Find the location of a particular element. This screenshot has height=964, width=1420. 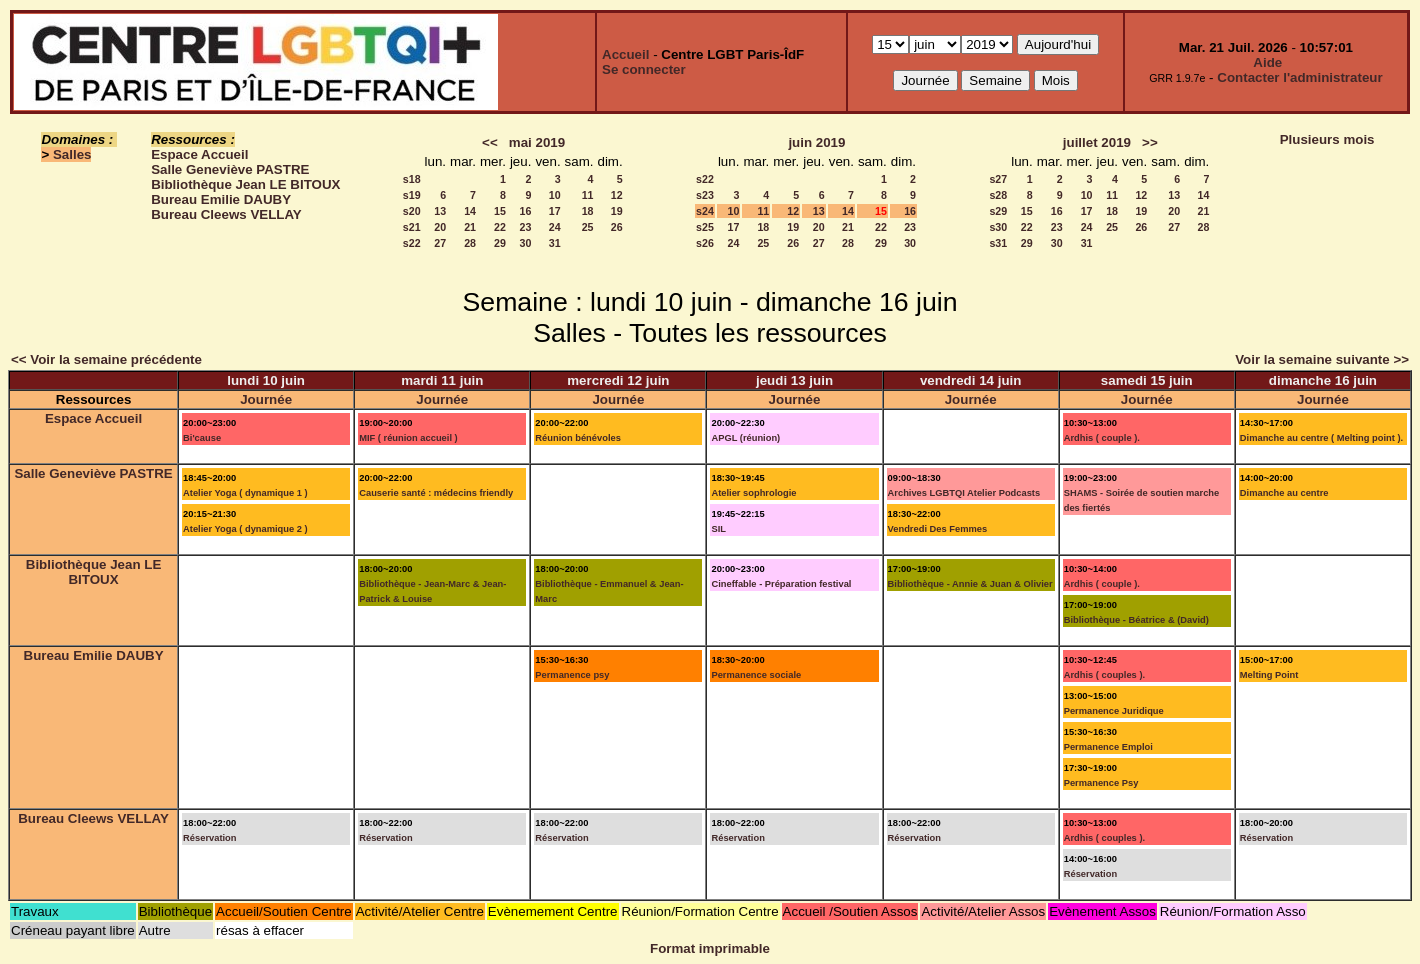

Ardhis ( couple ). is located at coordinates (1102, 438).